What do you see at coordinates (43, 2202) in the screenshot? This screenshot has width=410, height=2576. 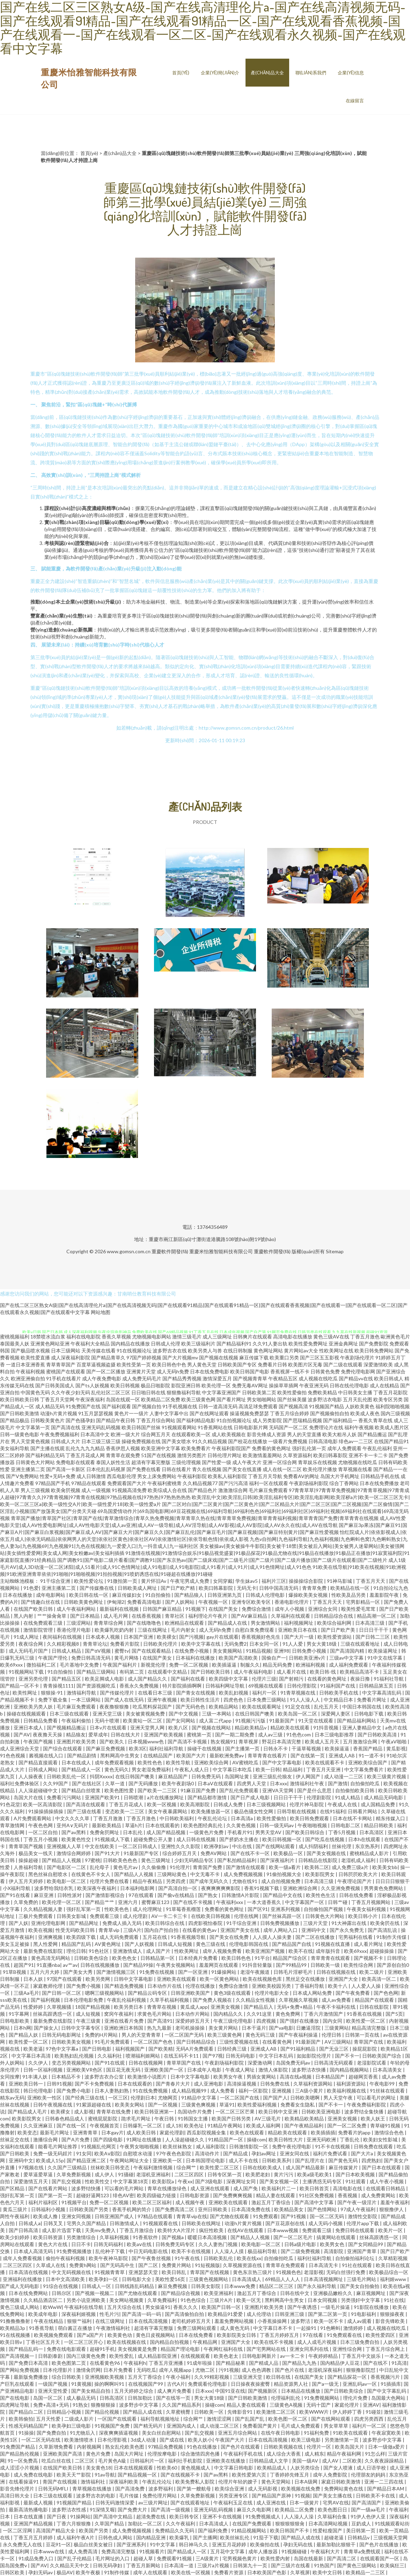 I see `福利片福利区` at bounding box center [43, 2202].